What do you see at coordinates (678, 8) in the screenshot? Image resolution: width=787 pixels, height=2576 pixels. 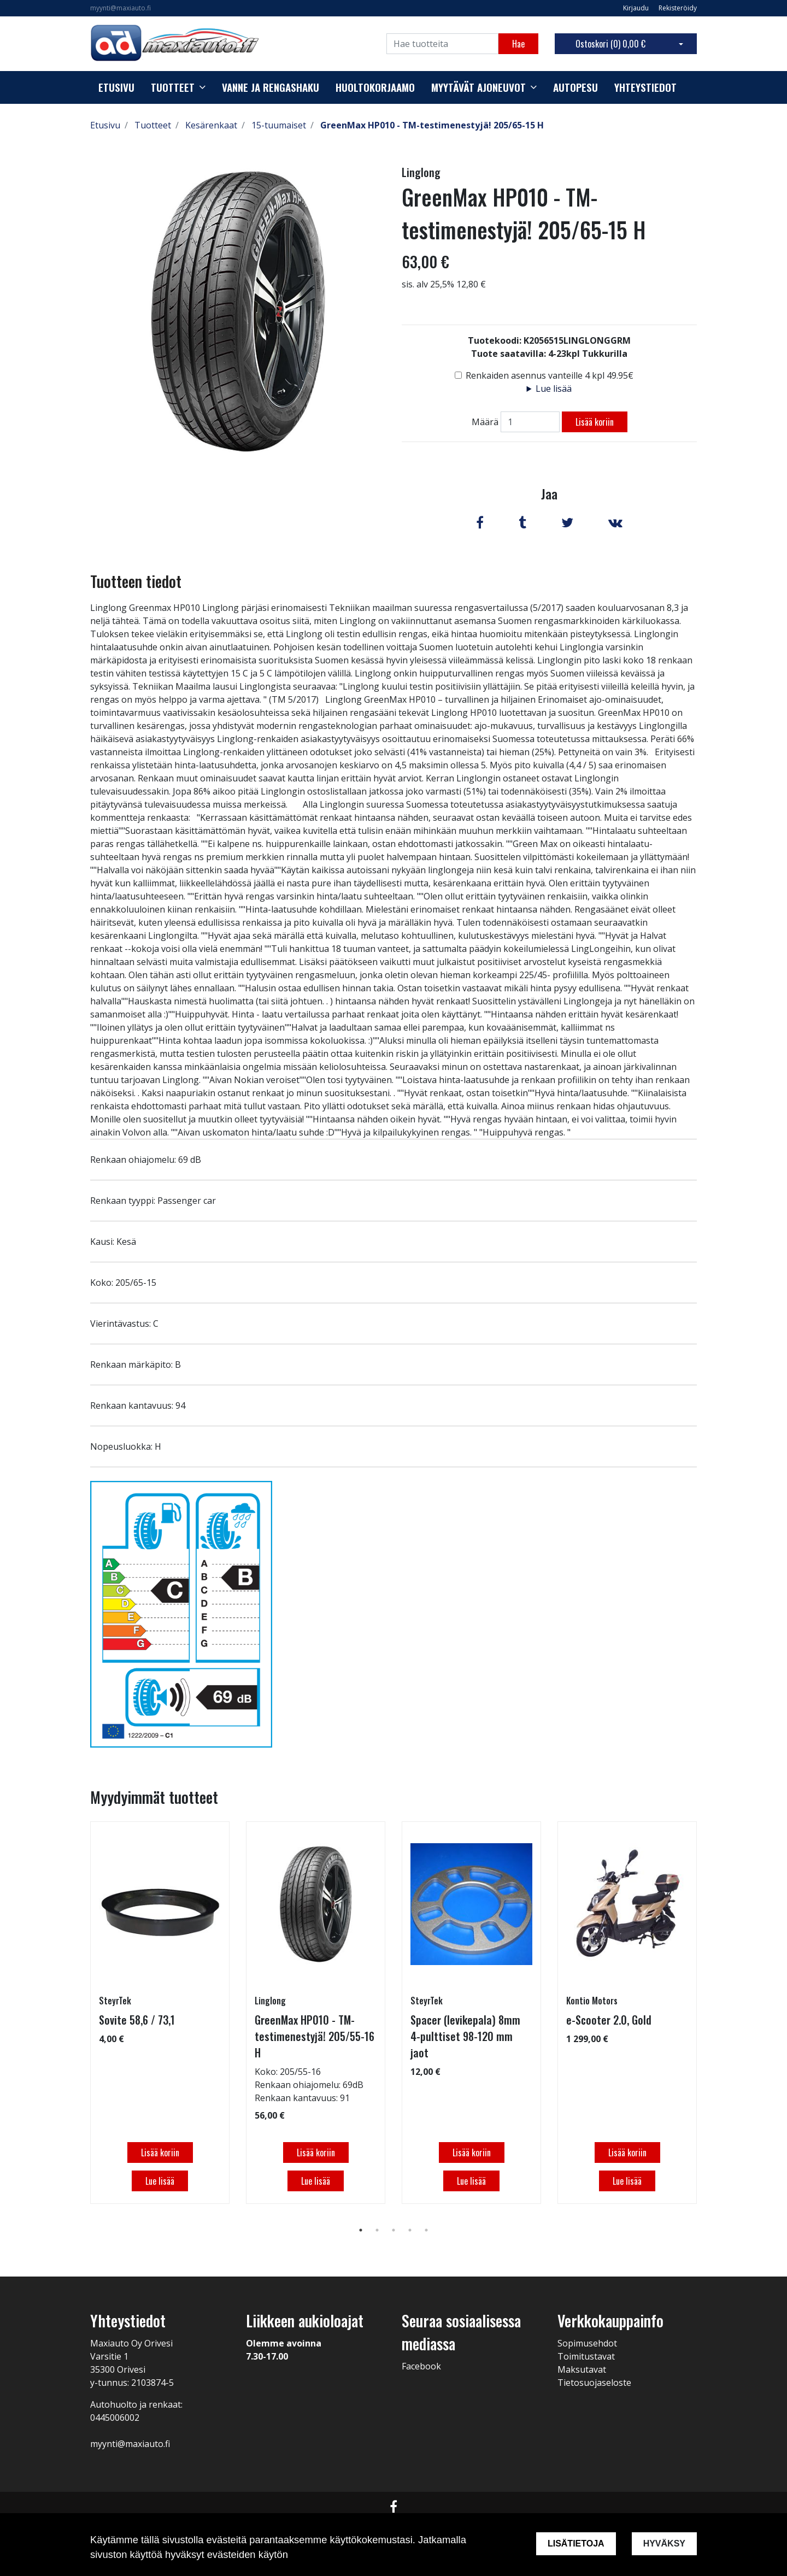 I see `Rekisteröidy` at bounding box center [678, 8].